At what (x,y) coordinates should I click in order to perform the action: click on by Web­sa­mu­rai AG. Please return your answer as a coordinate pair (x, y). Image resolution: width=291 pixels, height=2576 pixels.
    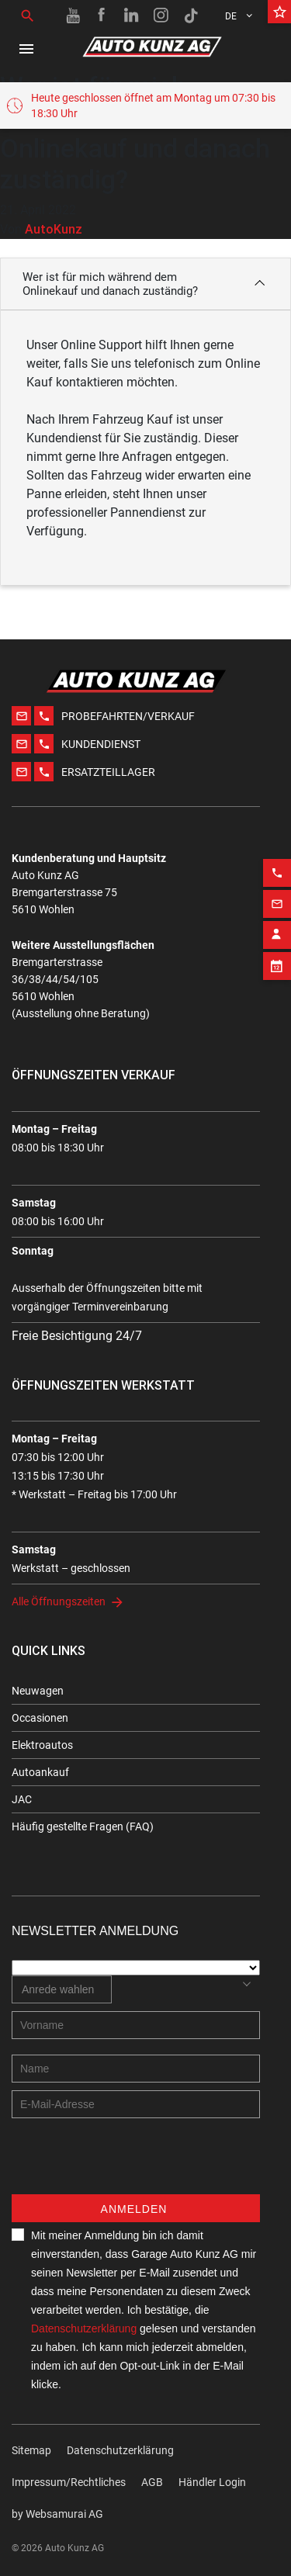
    Looking at the image, I should click on (57, 2514).